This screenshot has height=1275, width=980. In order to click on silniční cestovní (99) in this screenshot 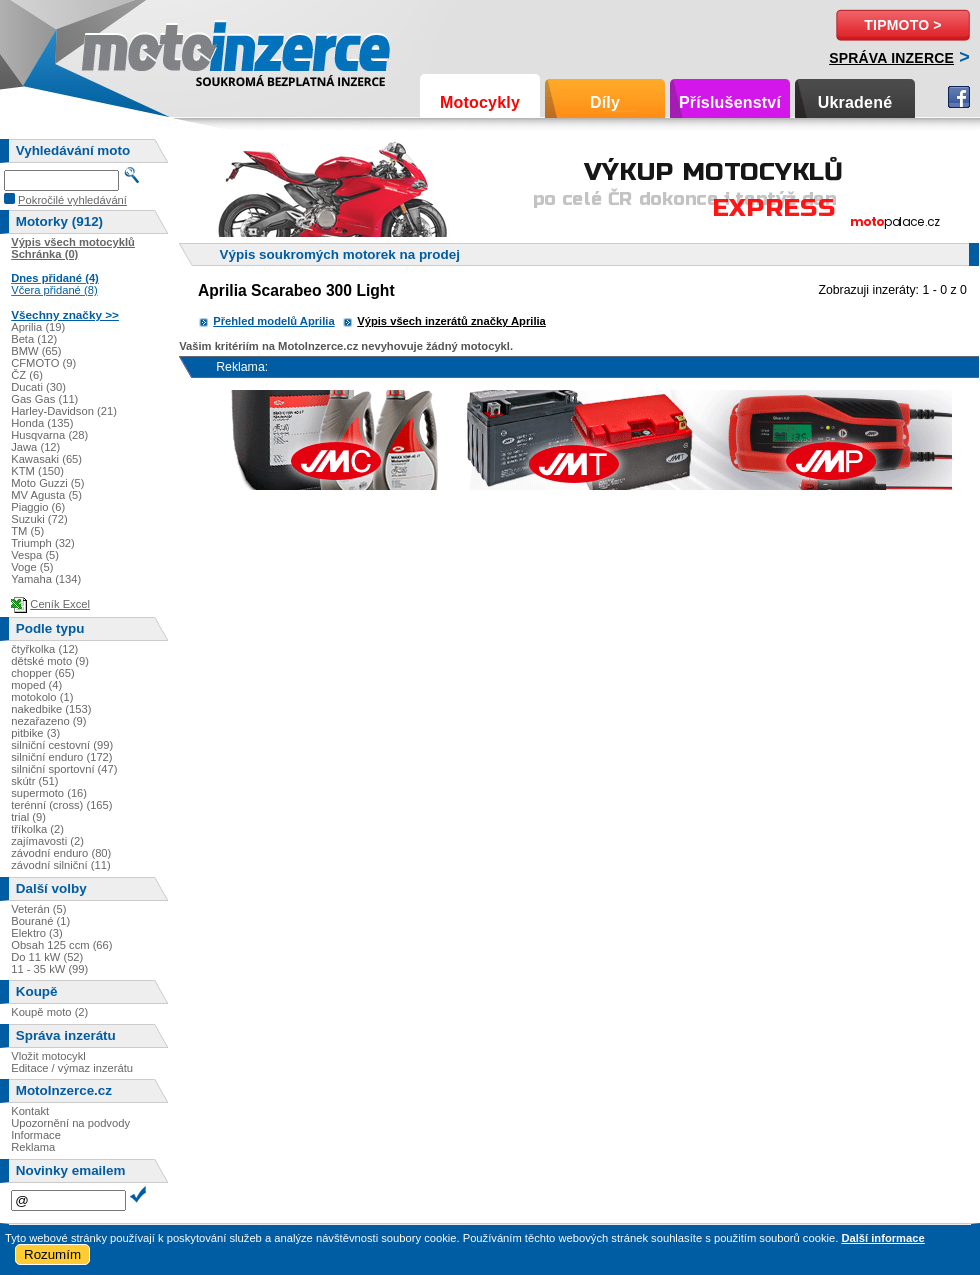, I will do `click(62, 745)`.